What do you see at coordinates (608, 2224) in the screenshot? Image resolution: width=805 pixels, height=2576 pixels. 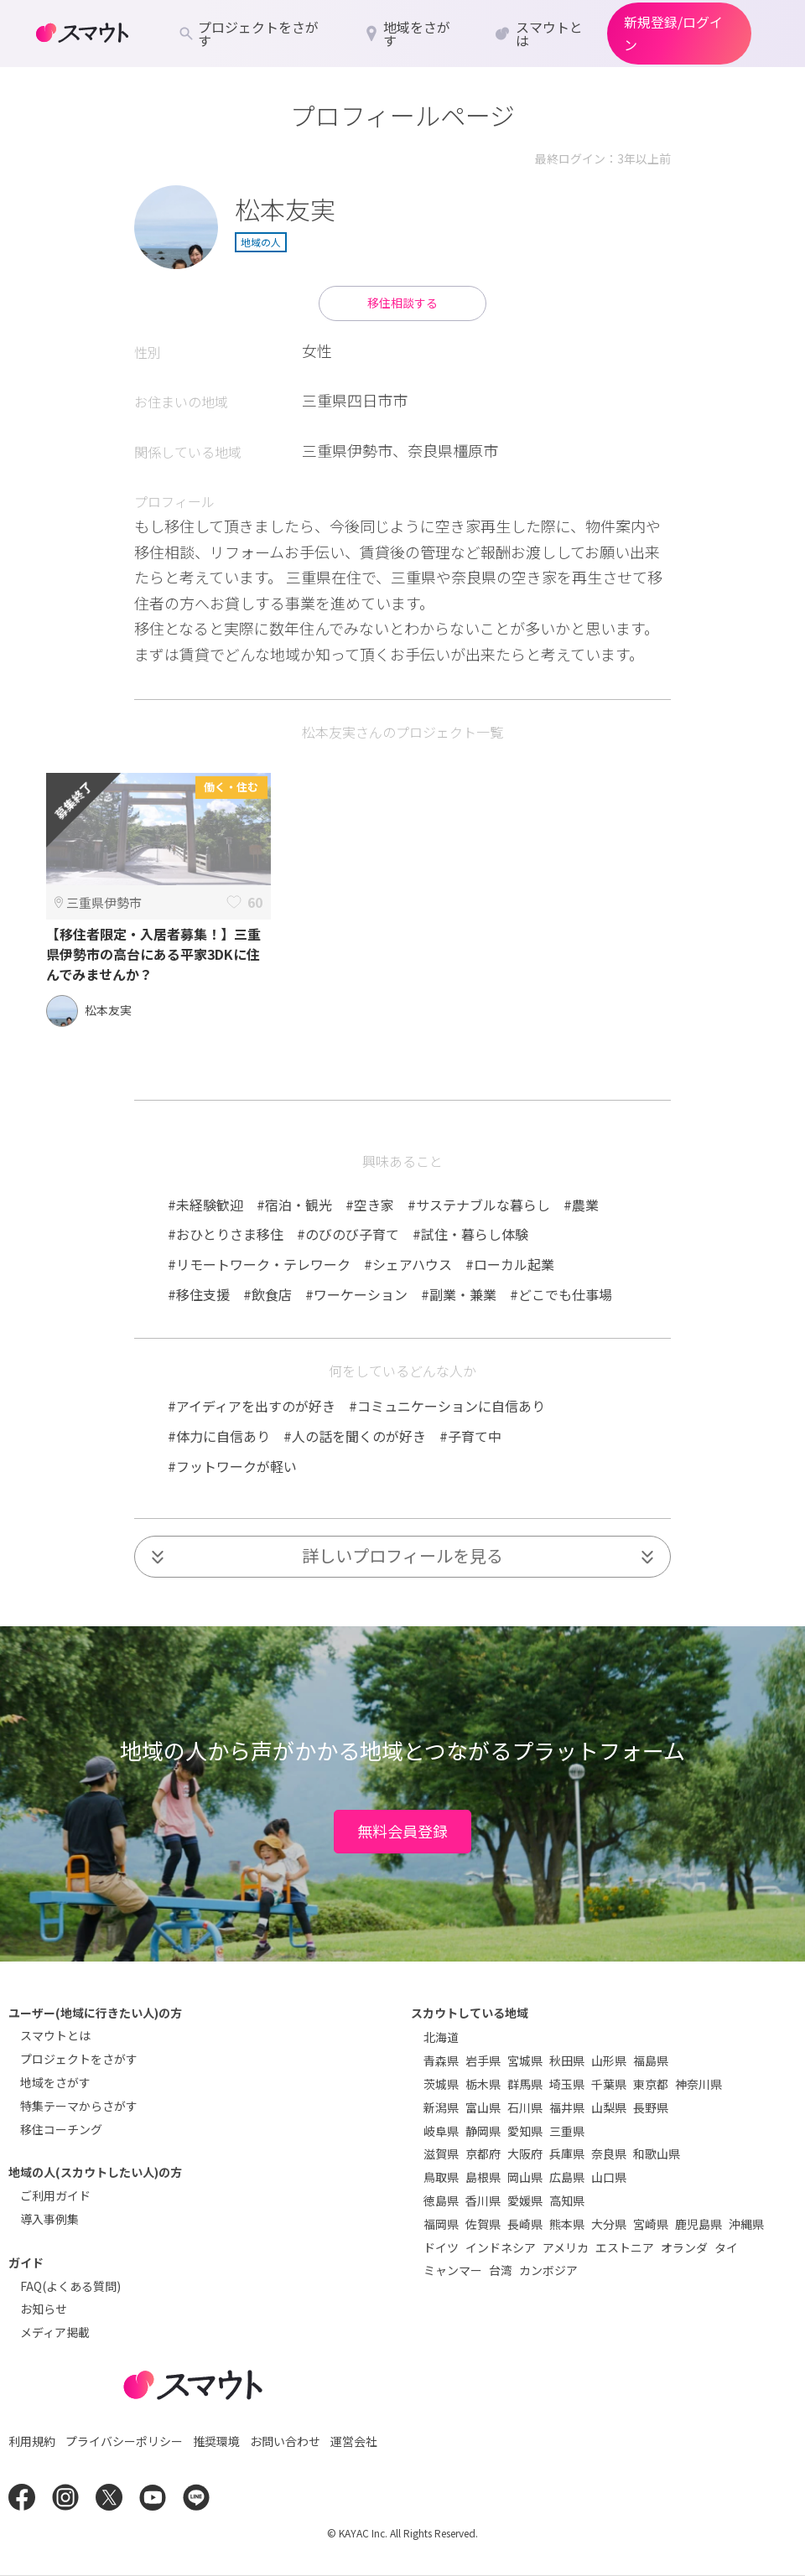 I see `大分県` at bounding box center [608, 2224].